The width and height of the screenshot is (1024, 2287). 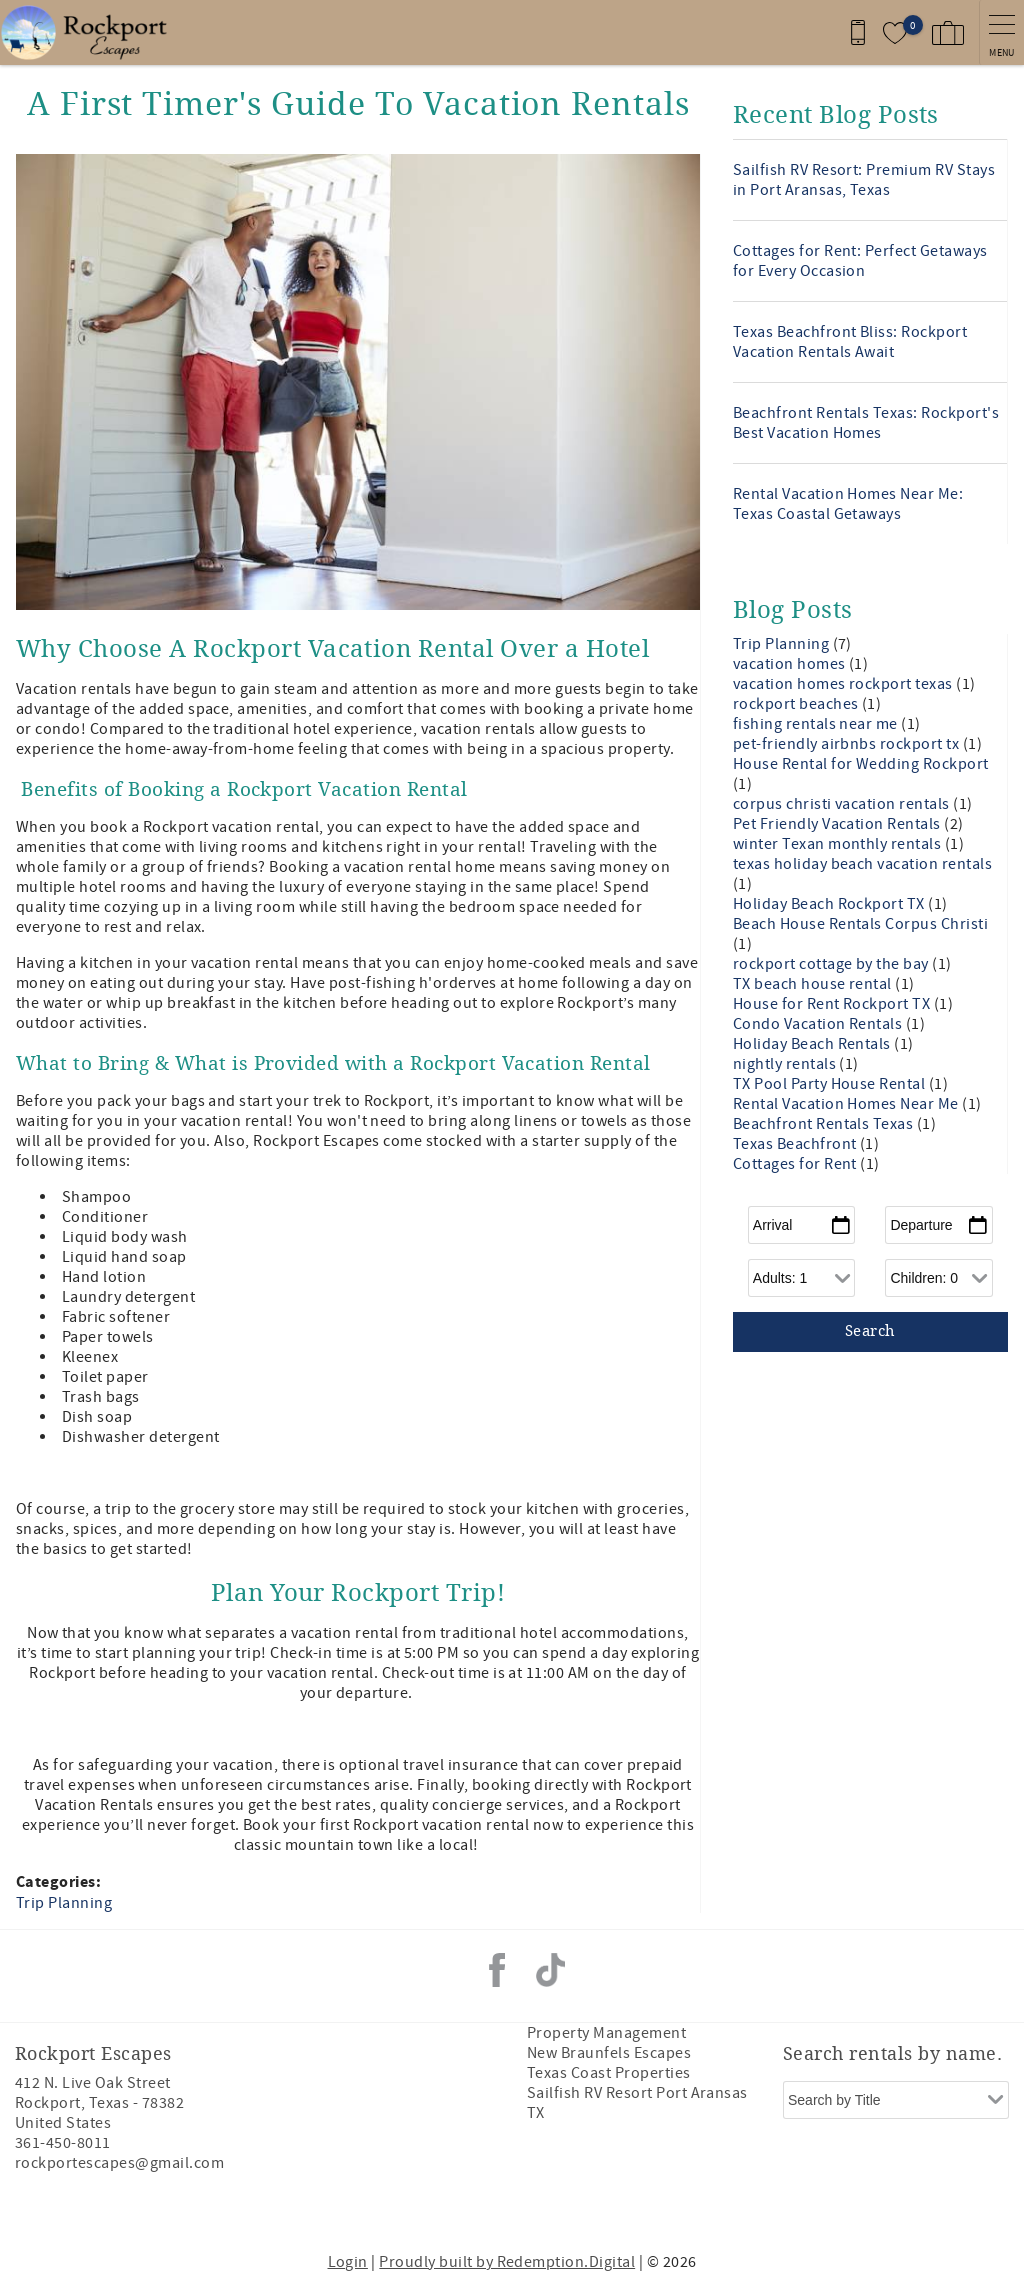 I want to click on rockport cottage by the bay, so click(x=832, y=964).